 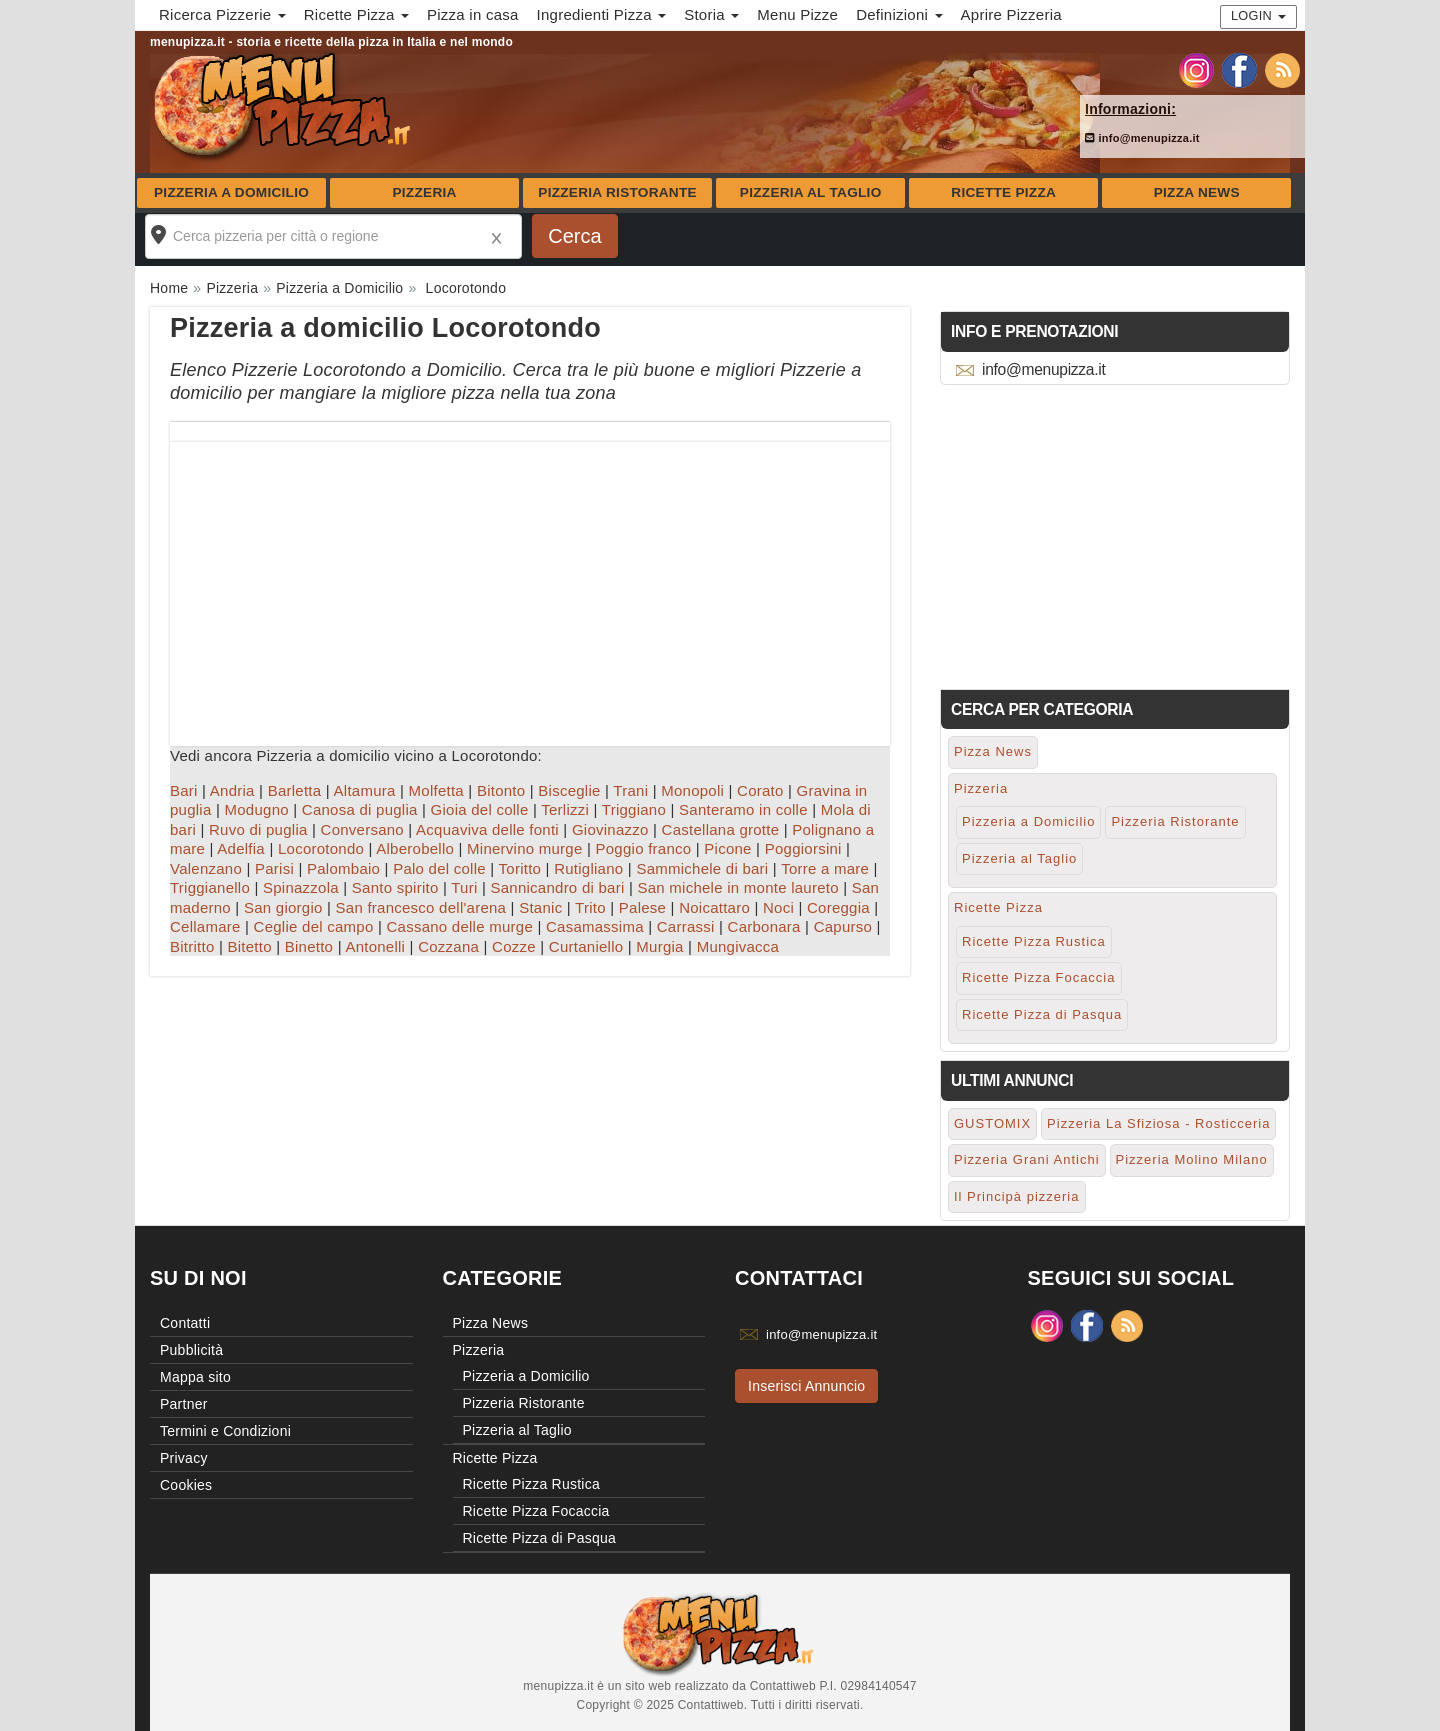 I want to click on Antonelli, so click(x=375, y=946).